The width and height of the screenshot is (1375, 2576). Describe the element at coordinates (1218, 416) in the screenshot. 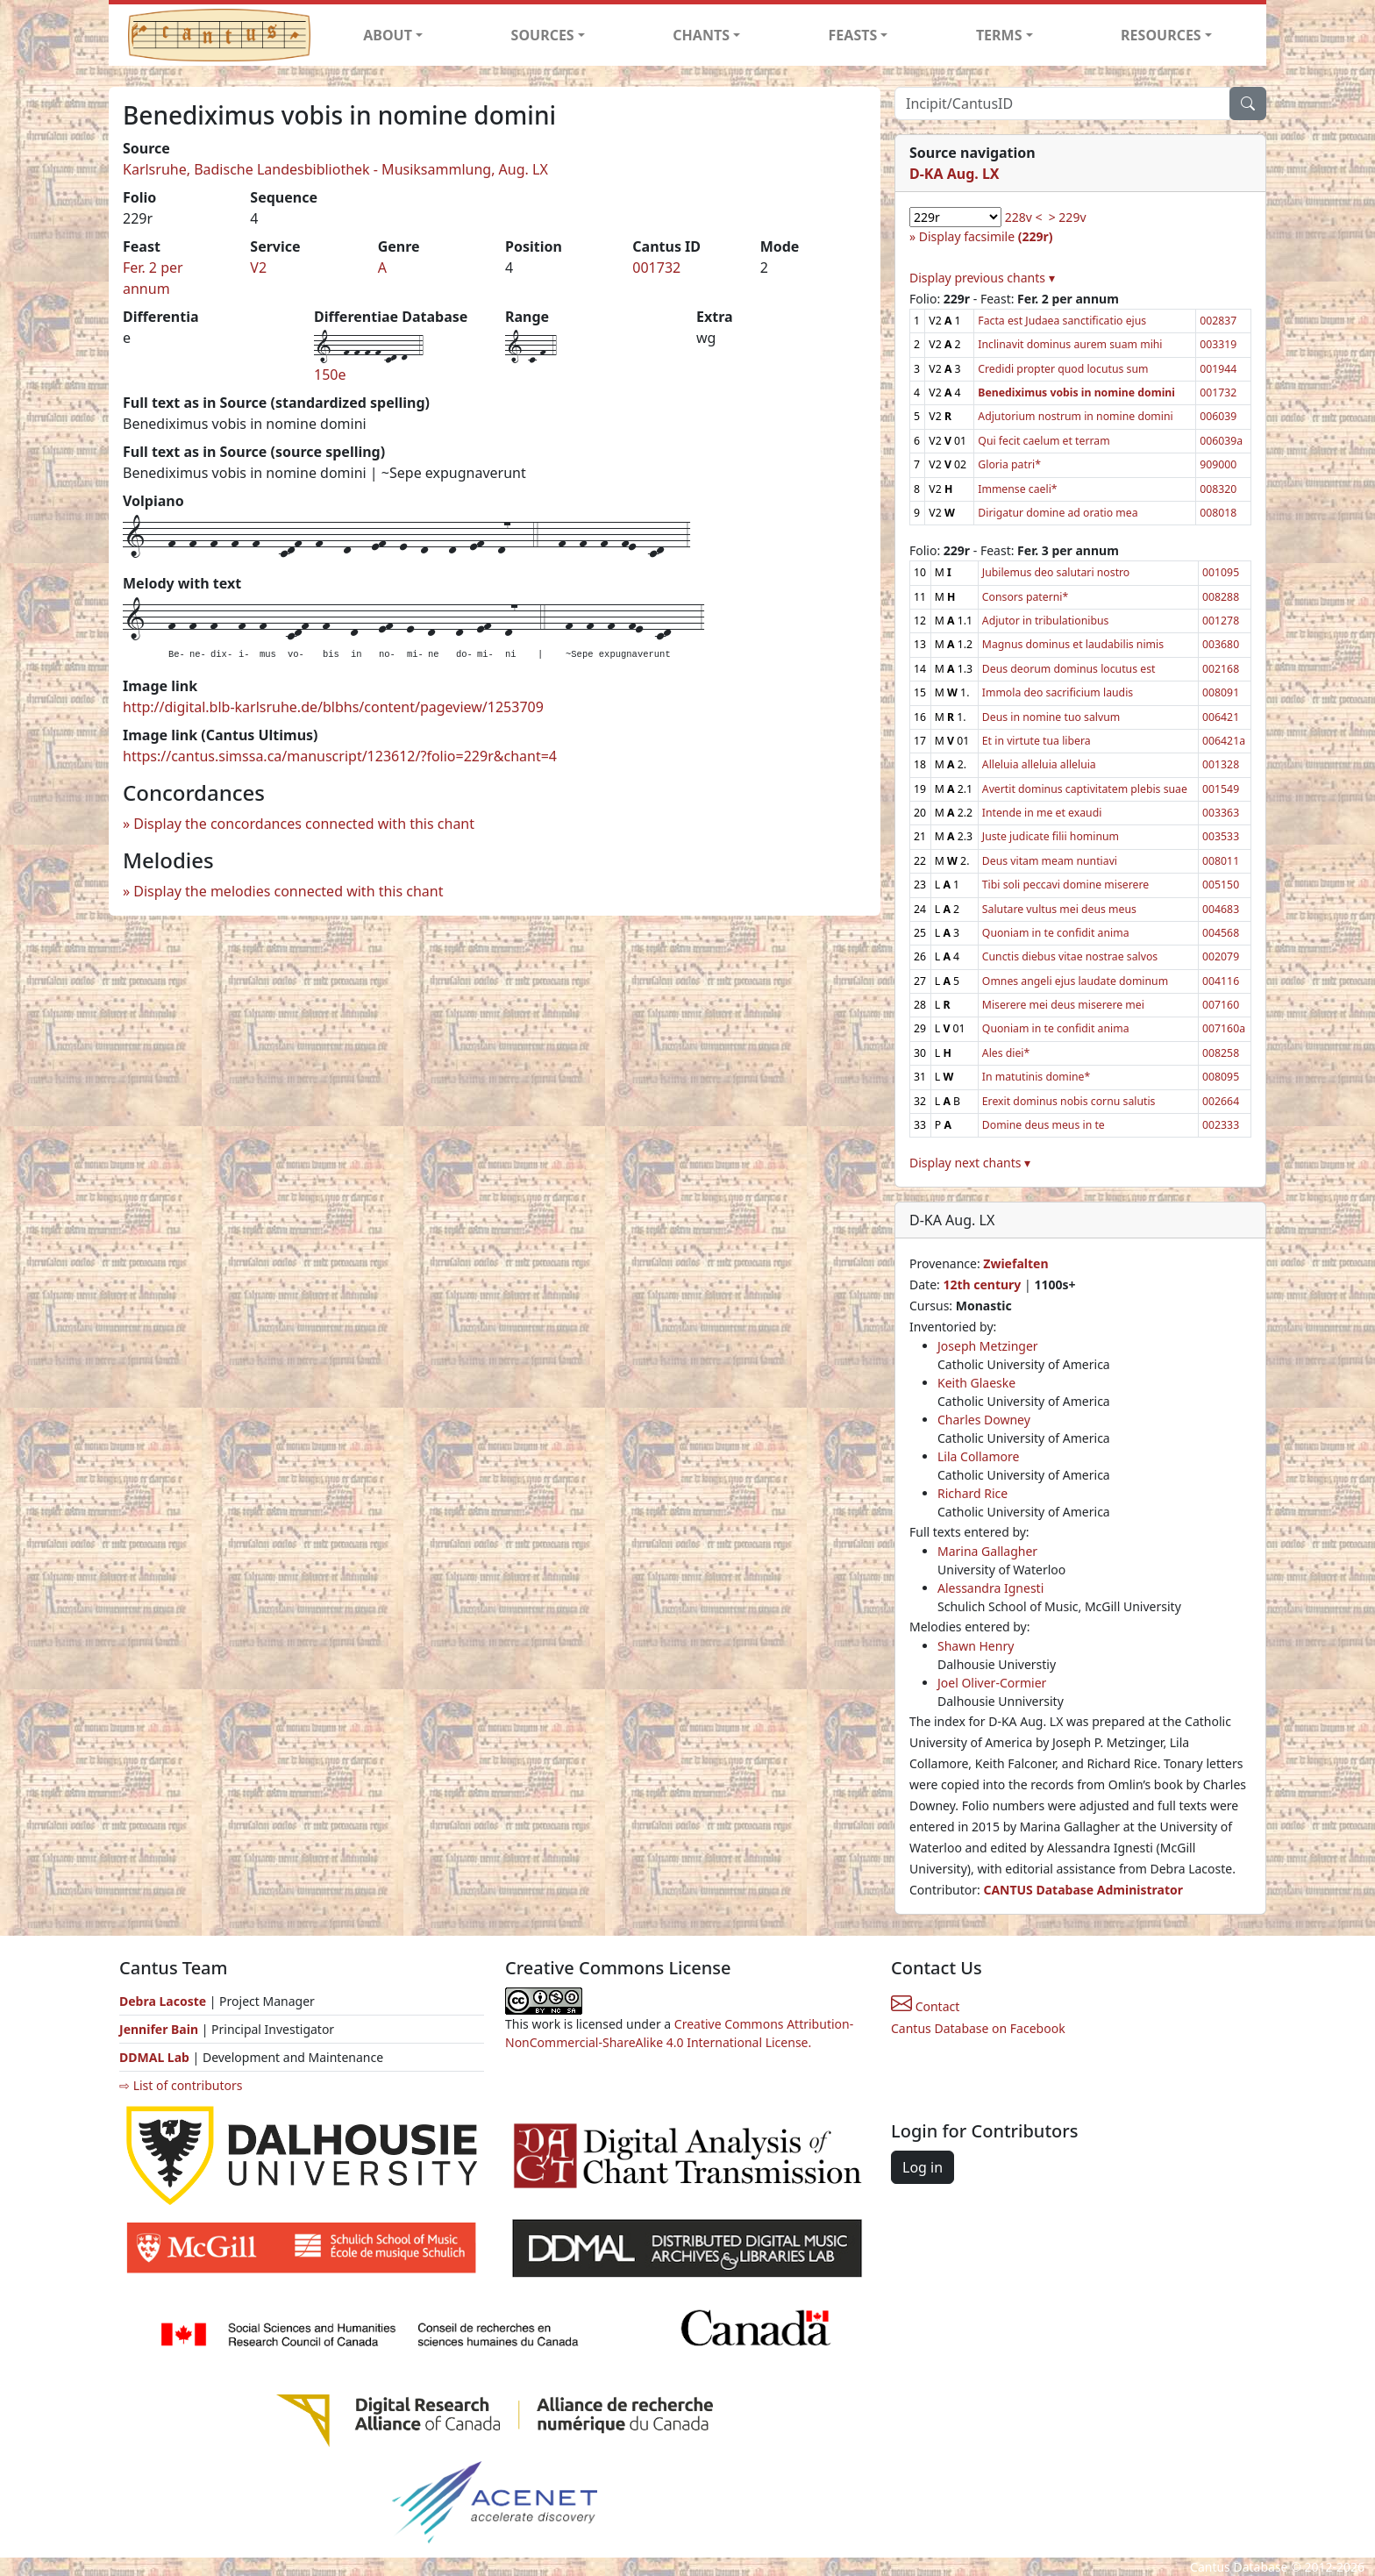

I see `006039` at that location.